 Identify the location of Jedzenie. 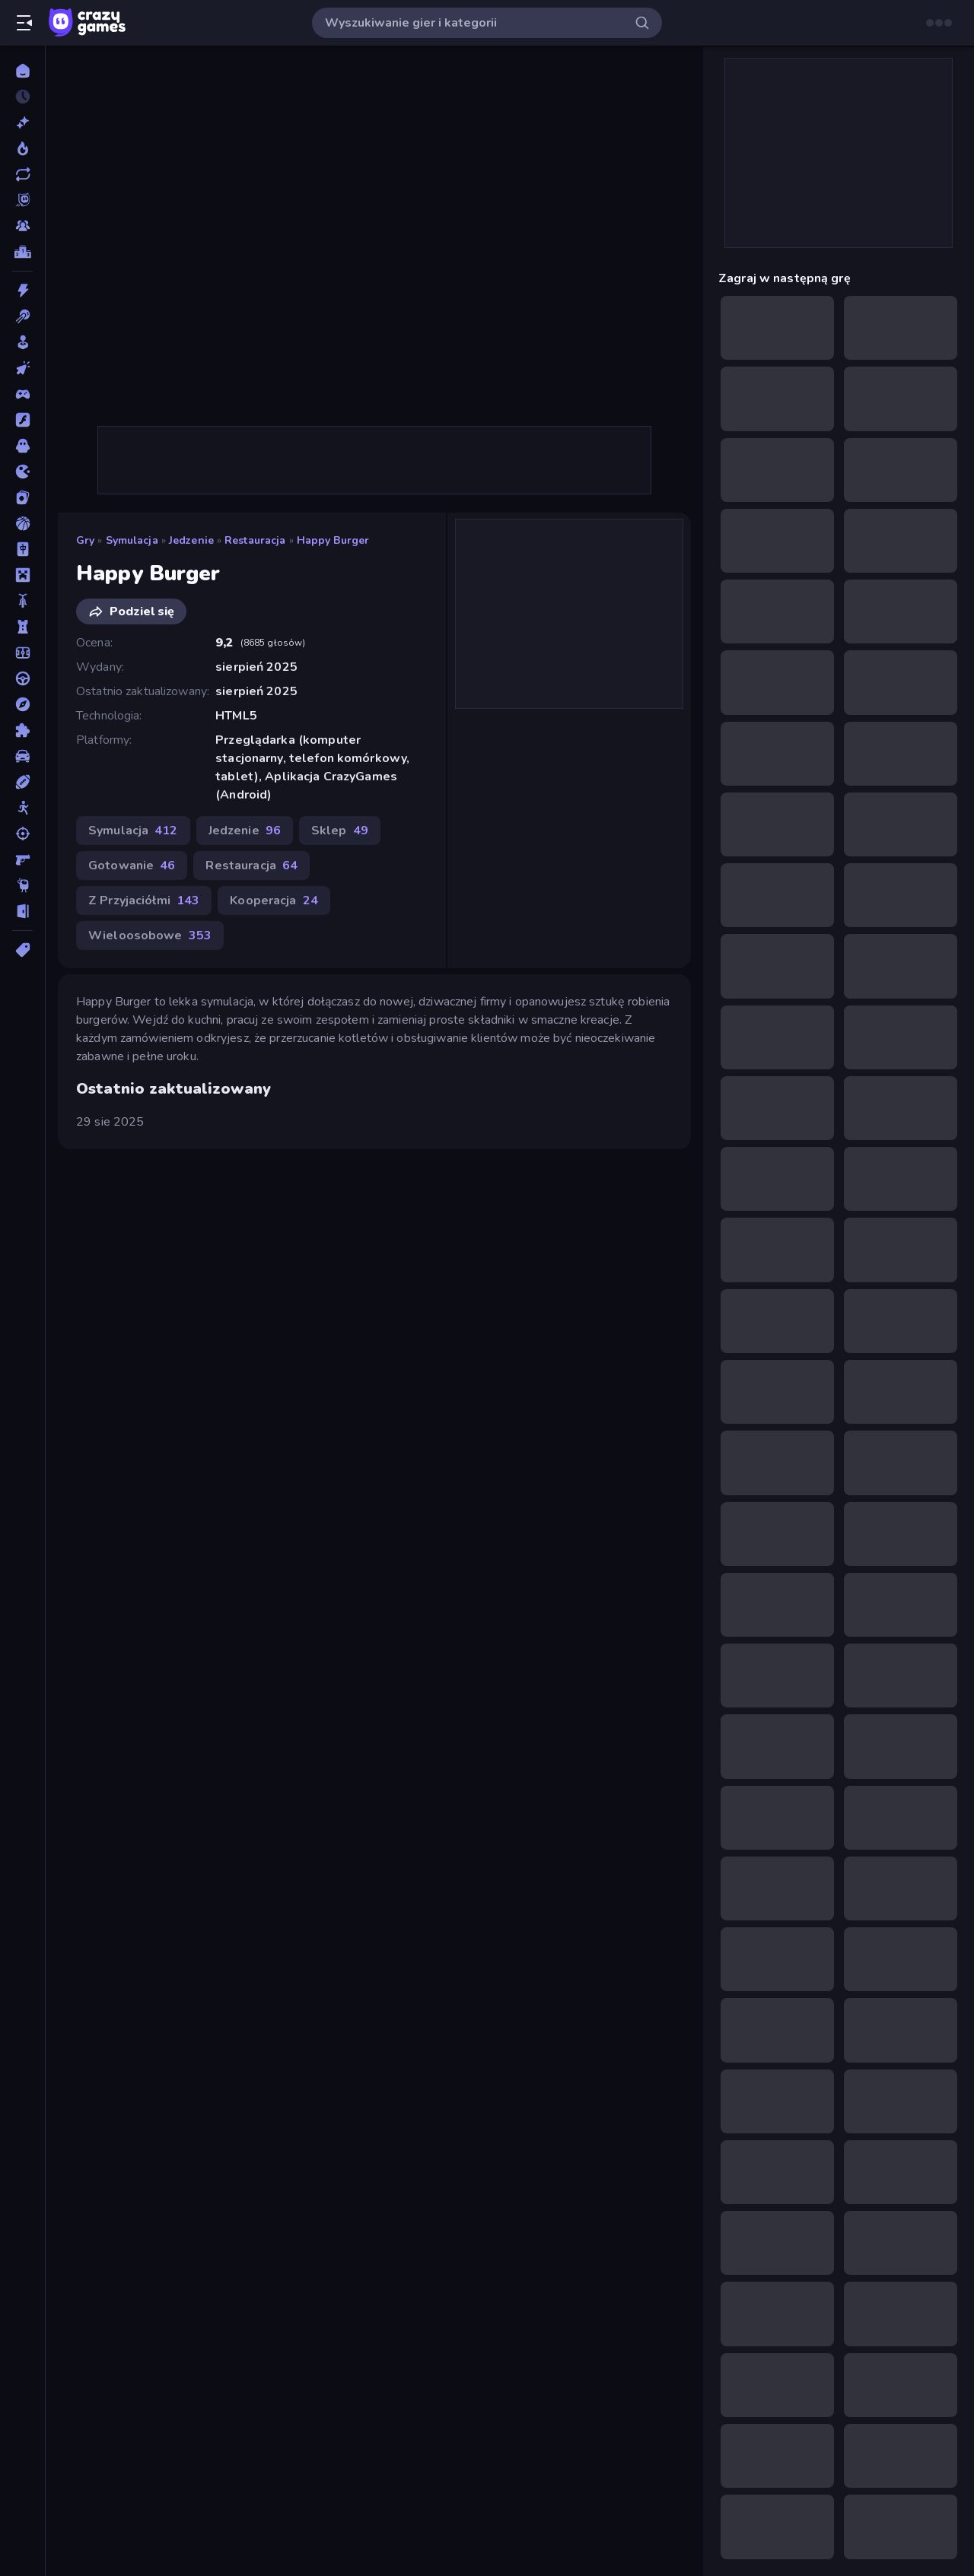
(191, 540).